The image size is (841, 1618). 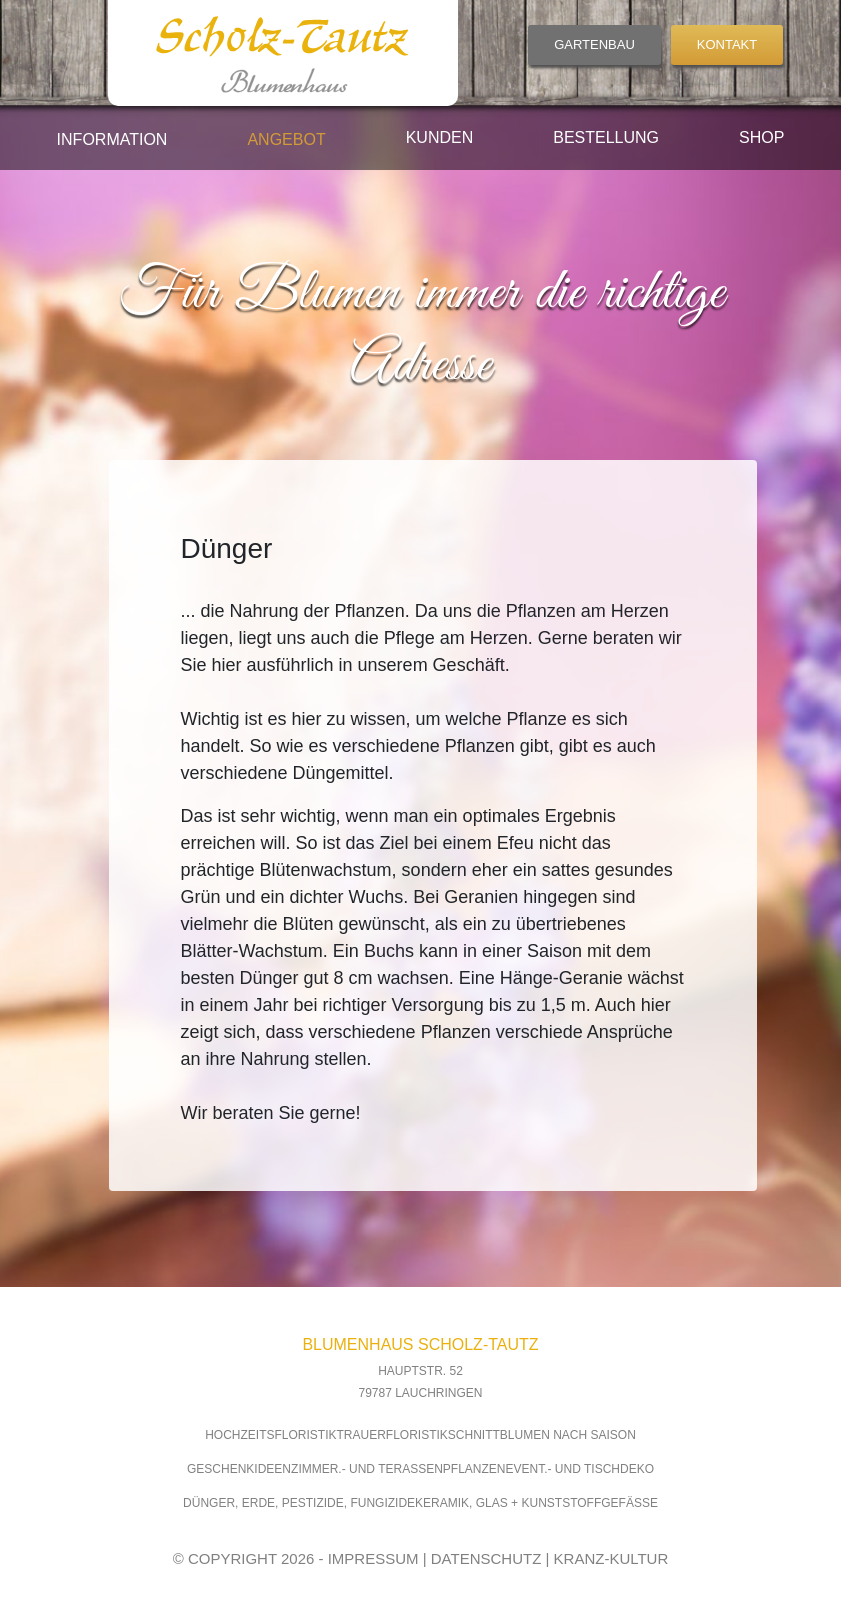 What do you see at coordinates (761, 137) in the screenshot?
I see `Shop` at bounding box center [761, 137].